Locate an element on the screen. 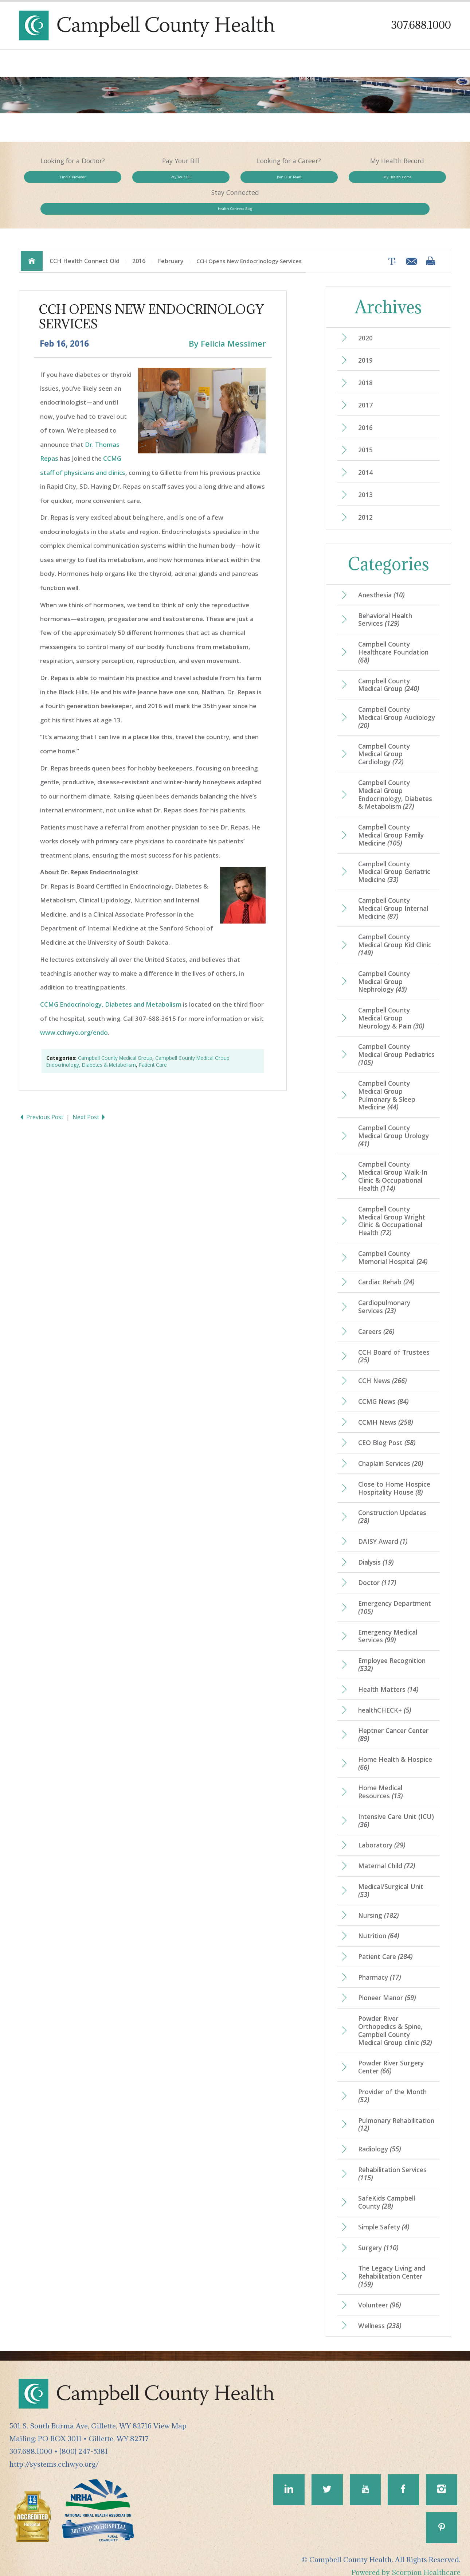  Pulmonary Rehabilitation is located at coordinates (386, 2112).